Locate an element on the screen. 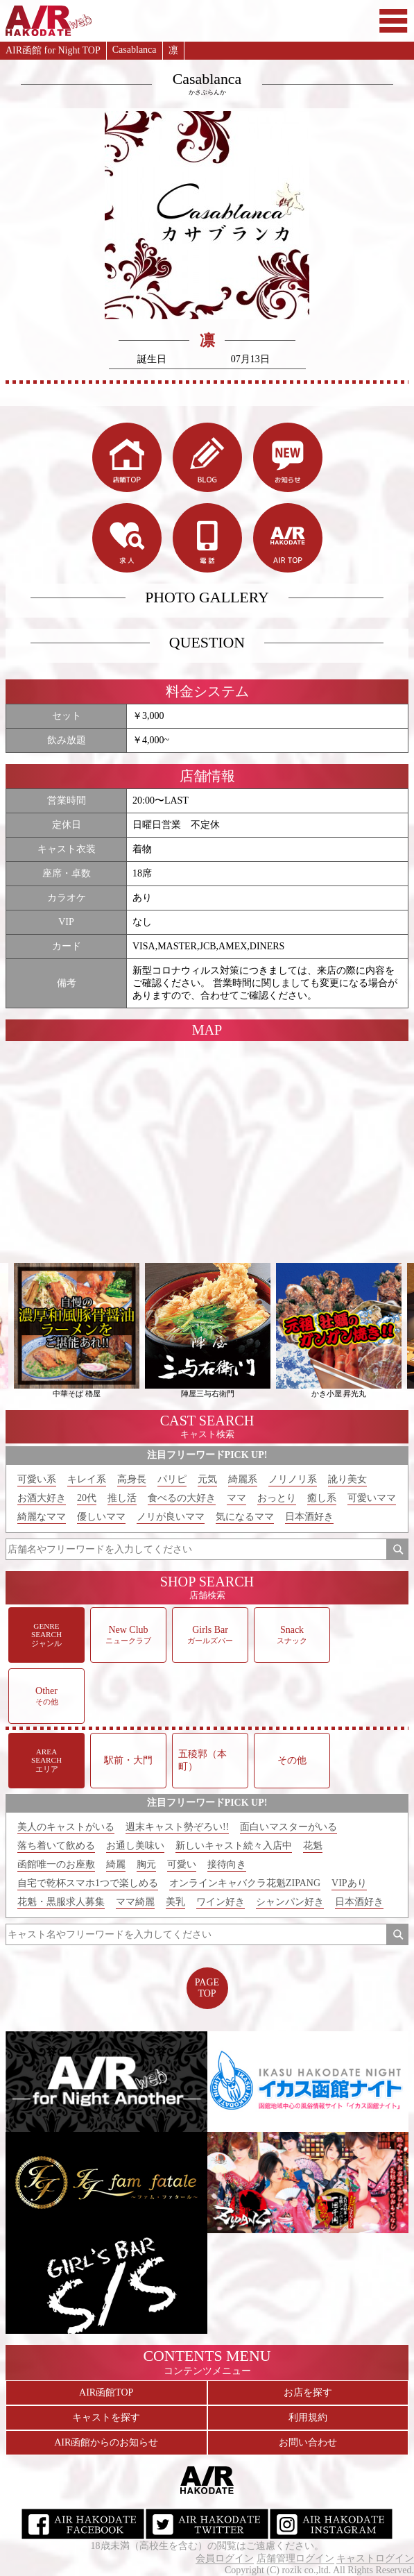 This screenshot has height=2576, width=414. お店を探す is located at coordinates (308, 2392).